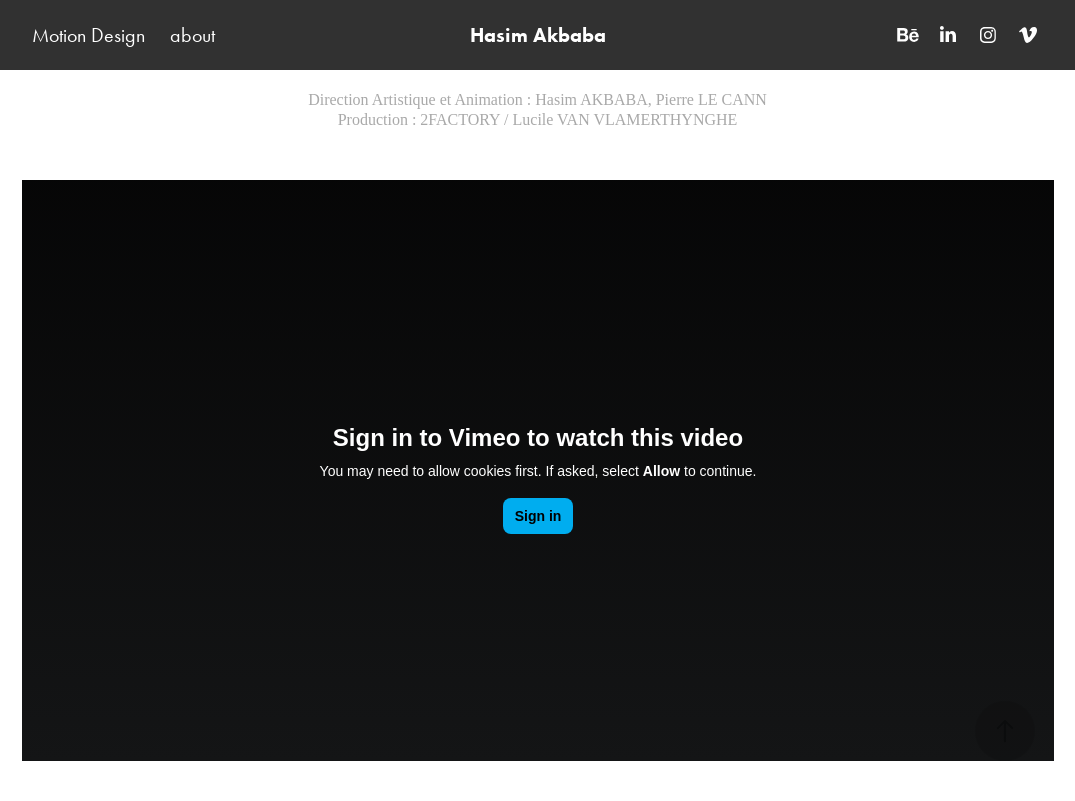  I want to click on Hasim Akbaba, so click(538, 35).